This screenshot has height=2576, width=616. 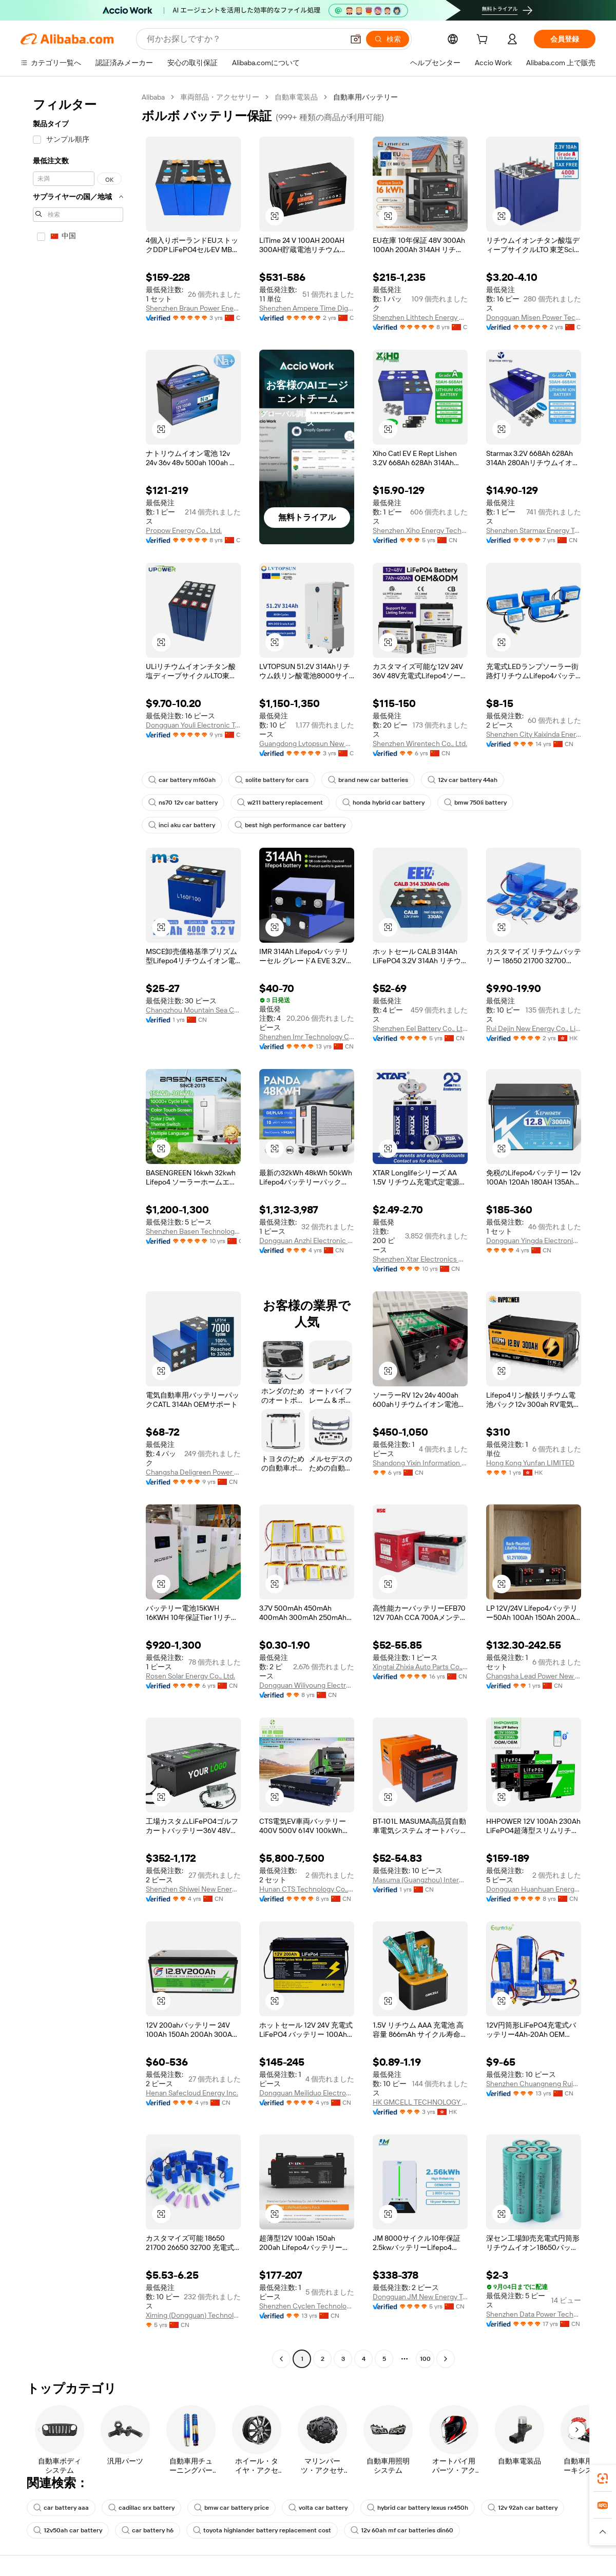 I want to click on [navigation], so click(x=78, y=1229).